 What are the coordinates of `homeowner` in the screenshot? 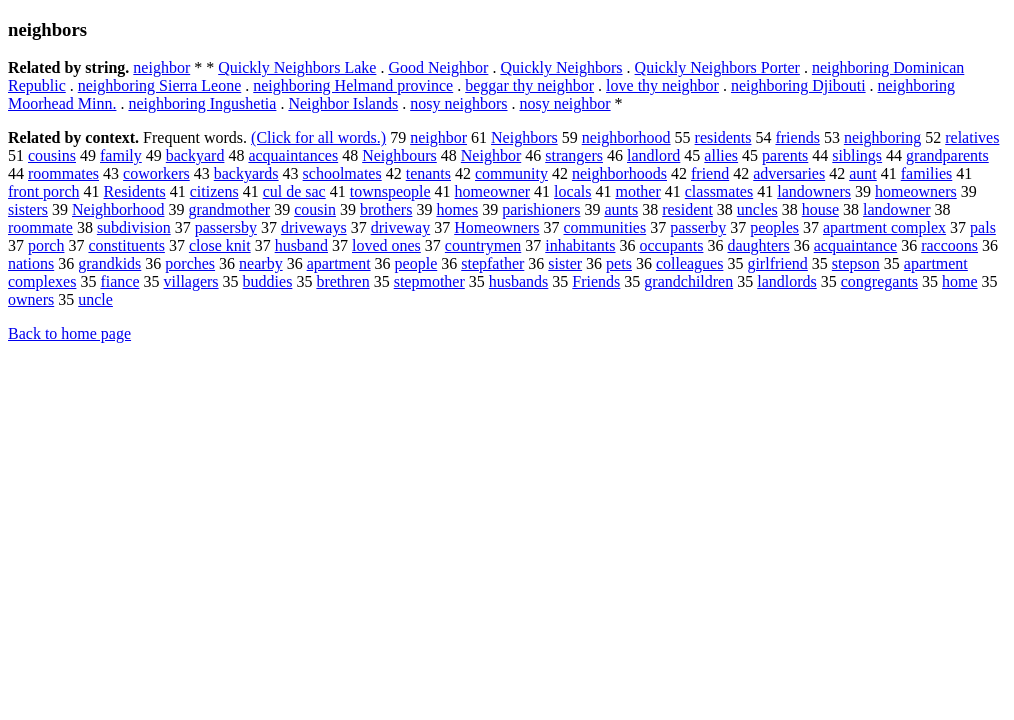 It's located at (493, 191).